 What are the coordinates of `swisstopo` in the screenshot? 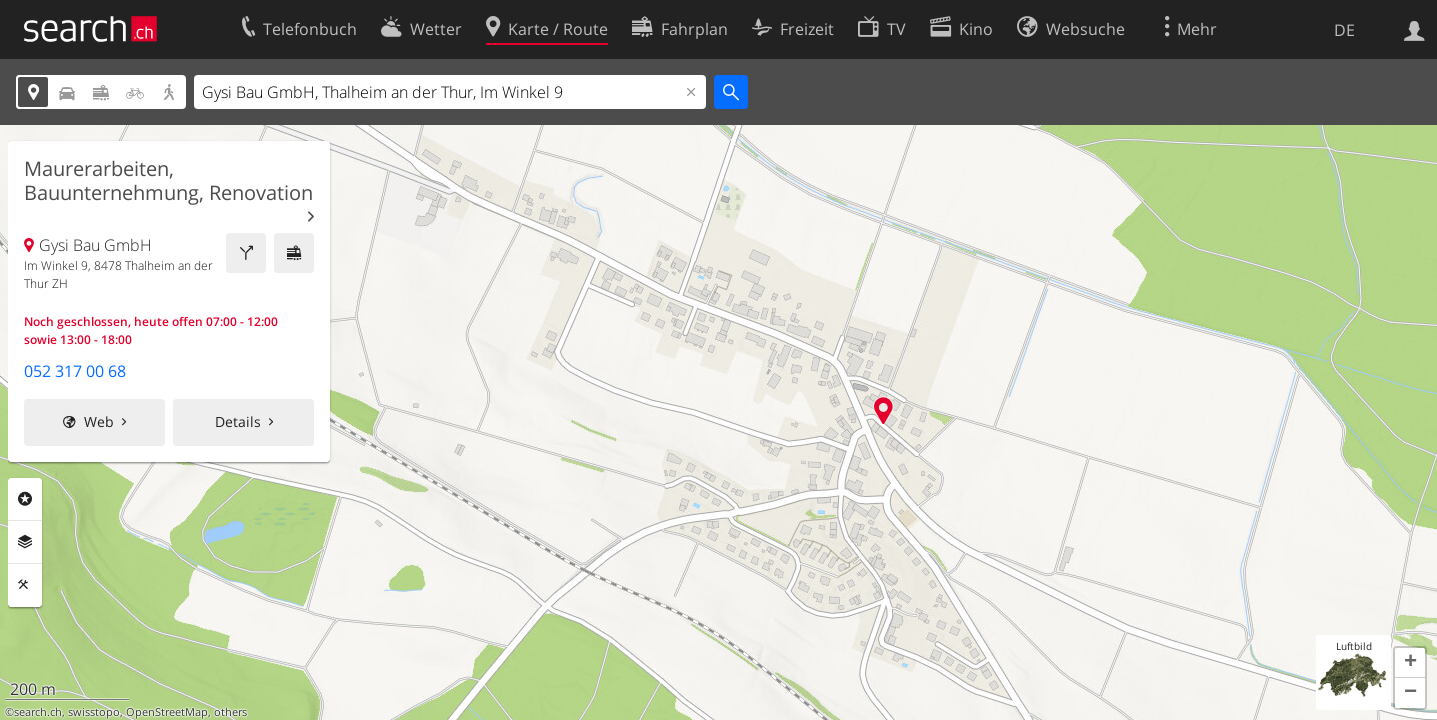 It's located at (94, 712).